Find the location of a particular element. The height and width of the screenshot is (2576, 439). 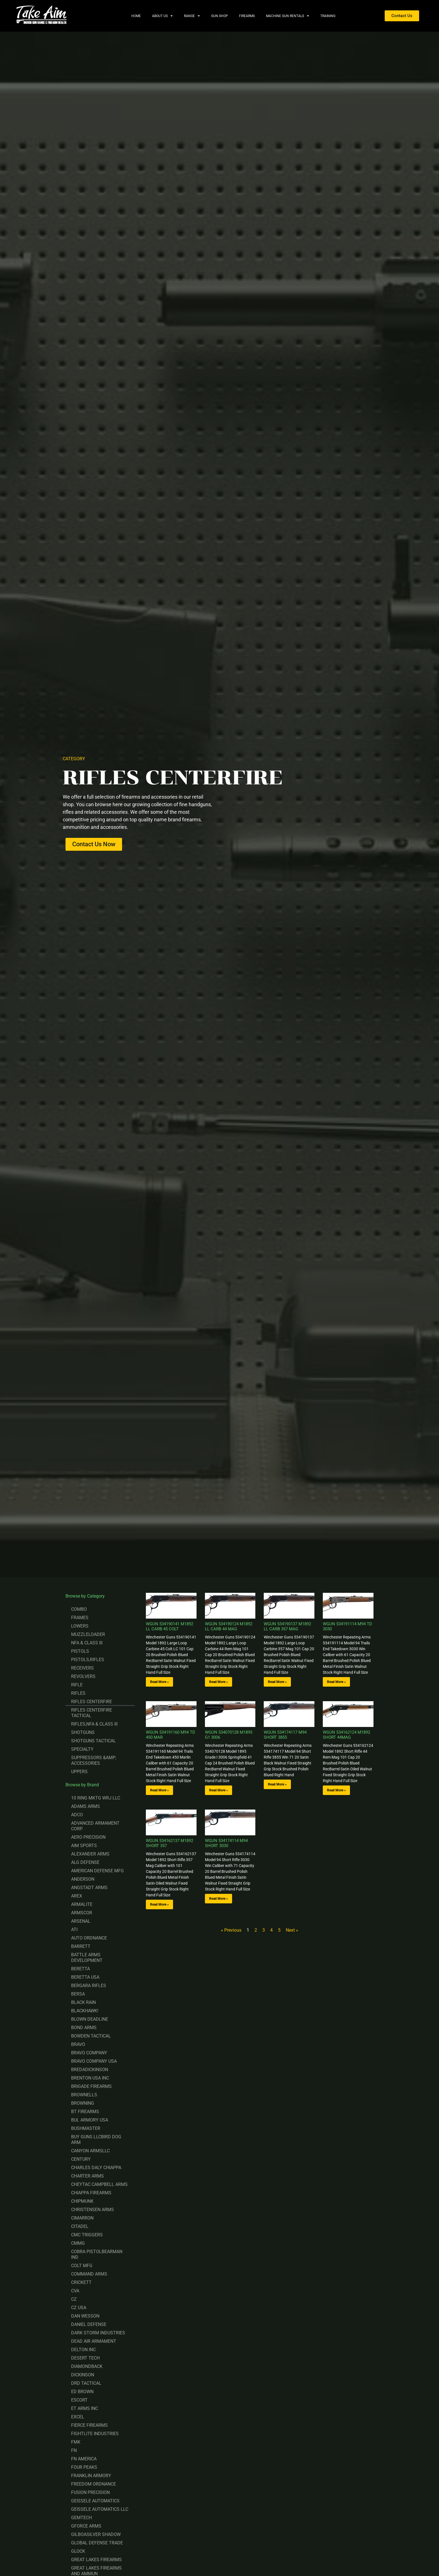

DICKINSON is located at coordinates (82, 2374).